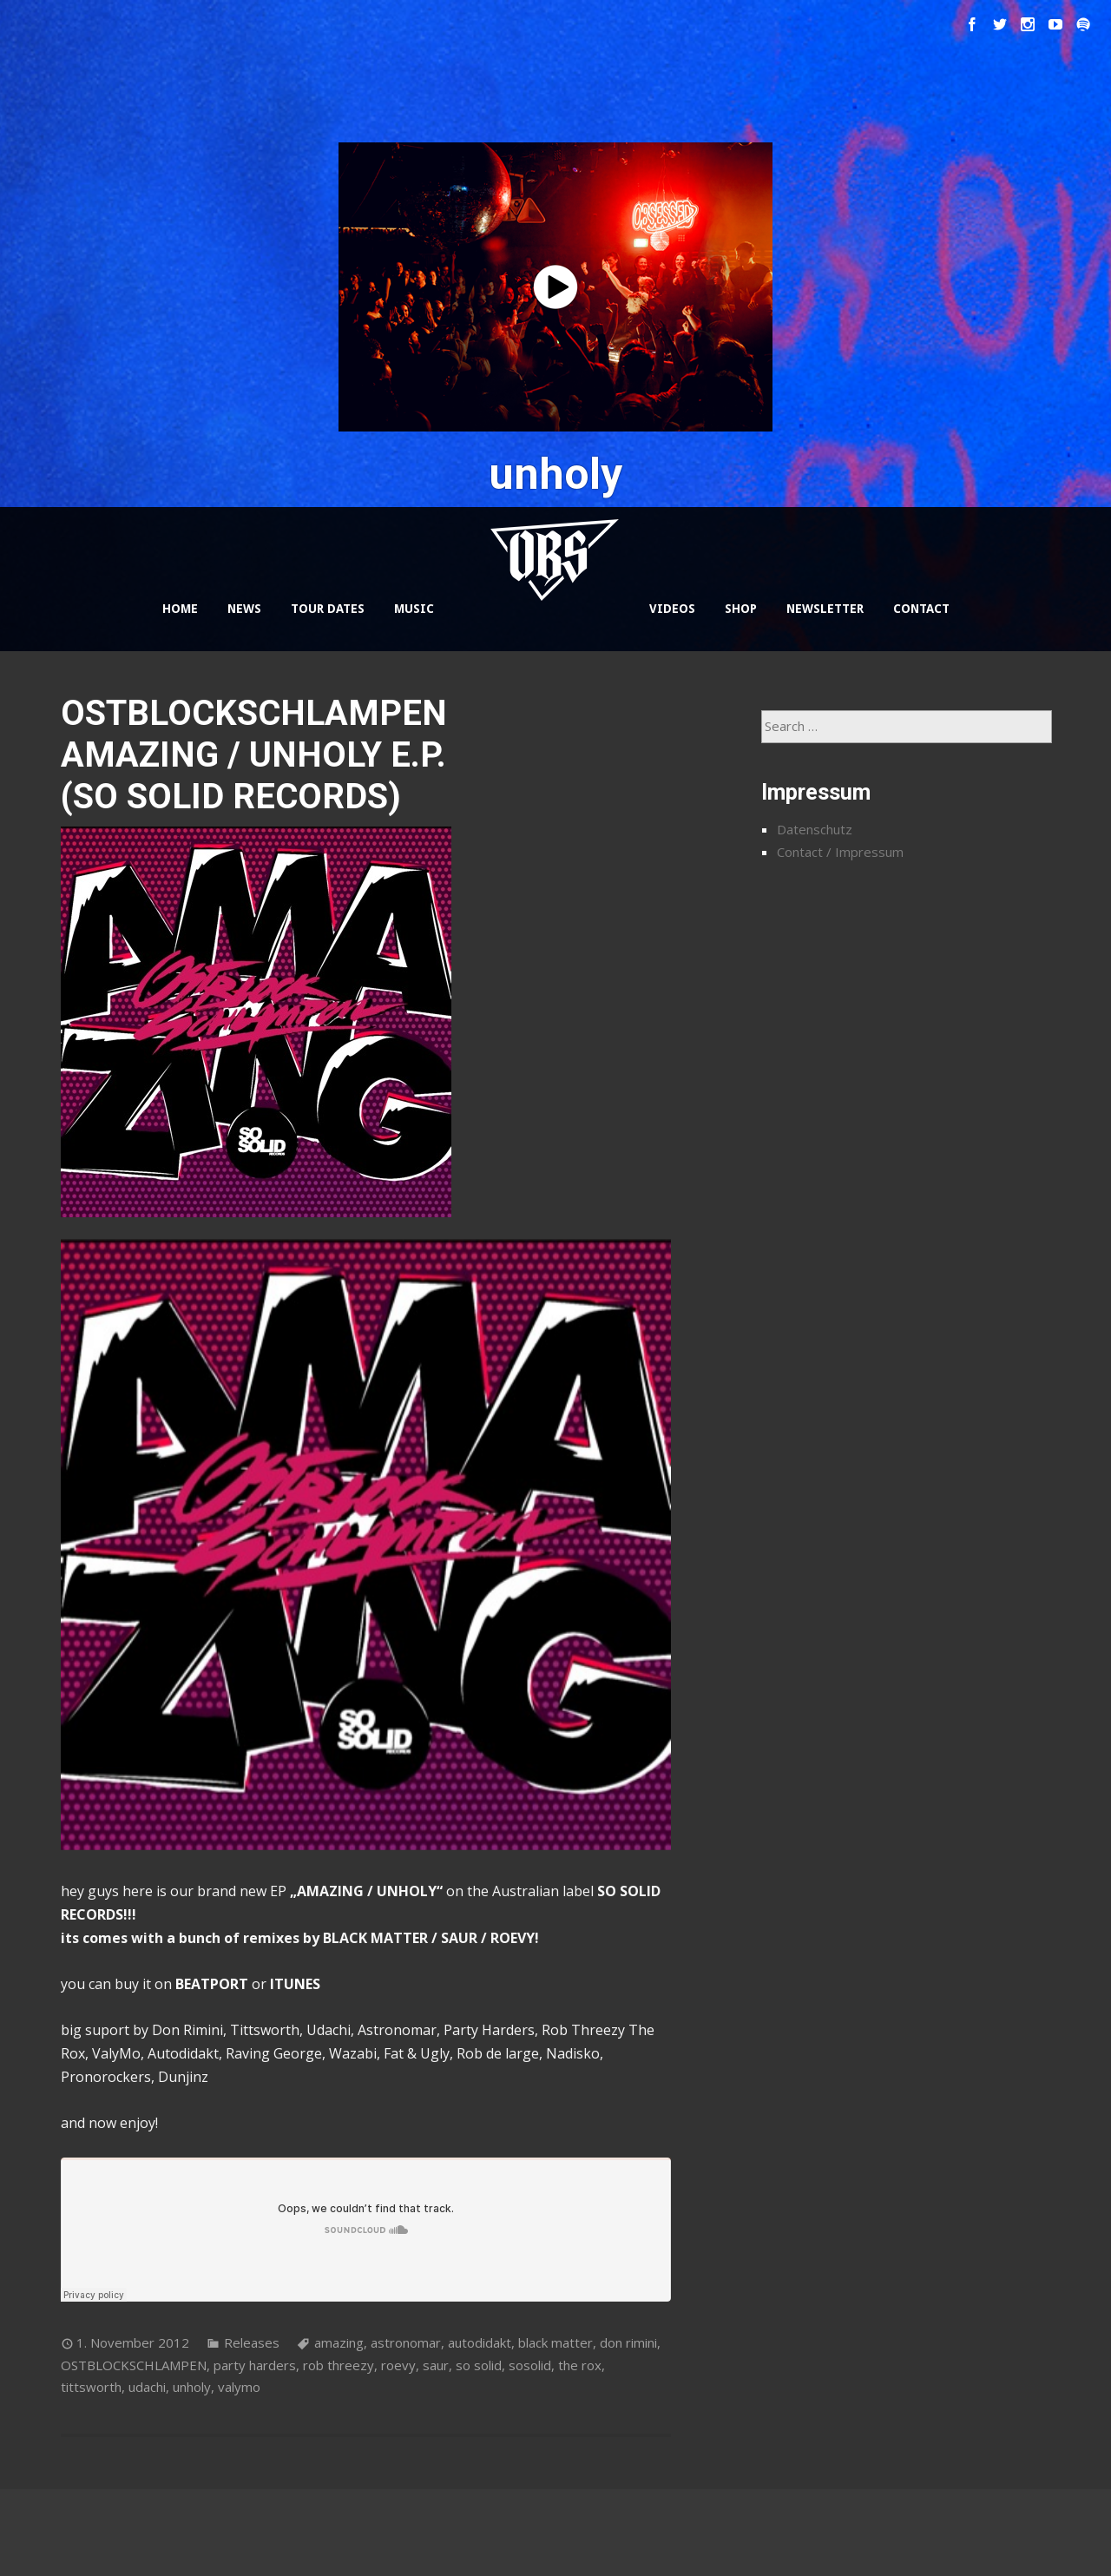 This screenshot has height=2576, width=1111. I want to click on so solid, so click(479, 2365).